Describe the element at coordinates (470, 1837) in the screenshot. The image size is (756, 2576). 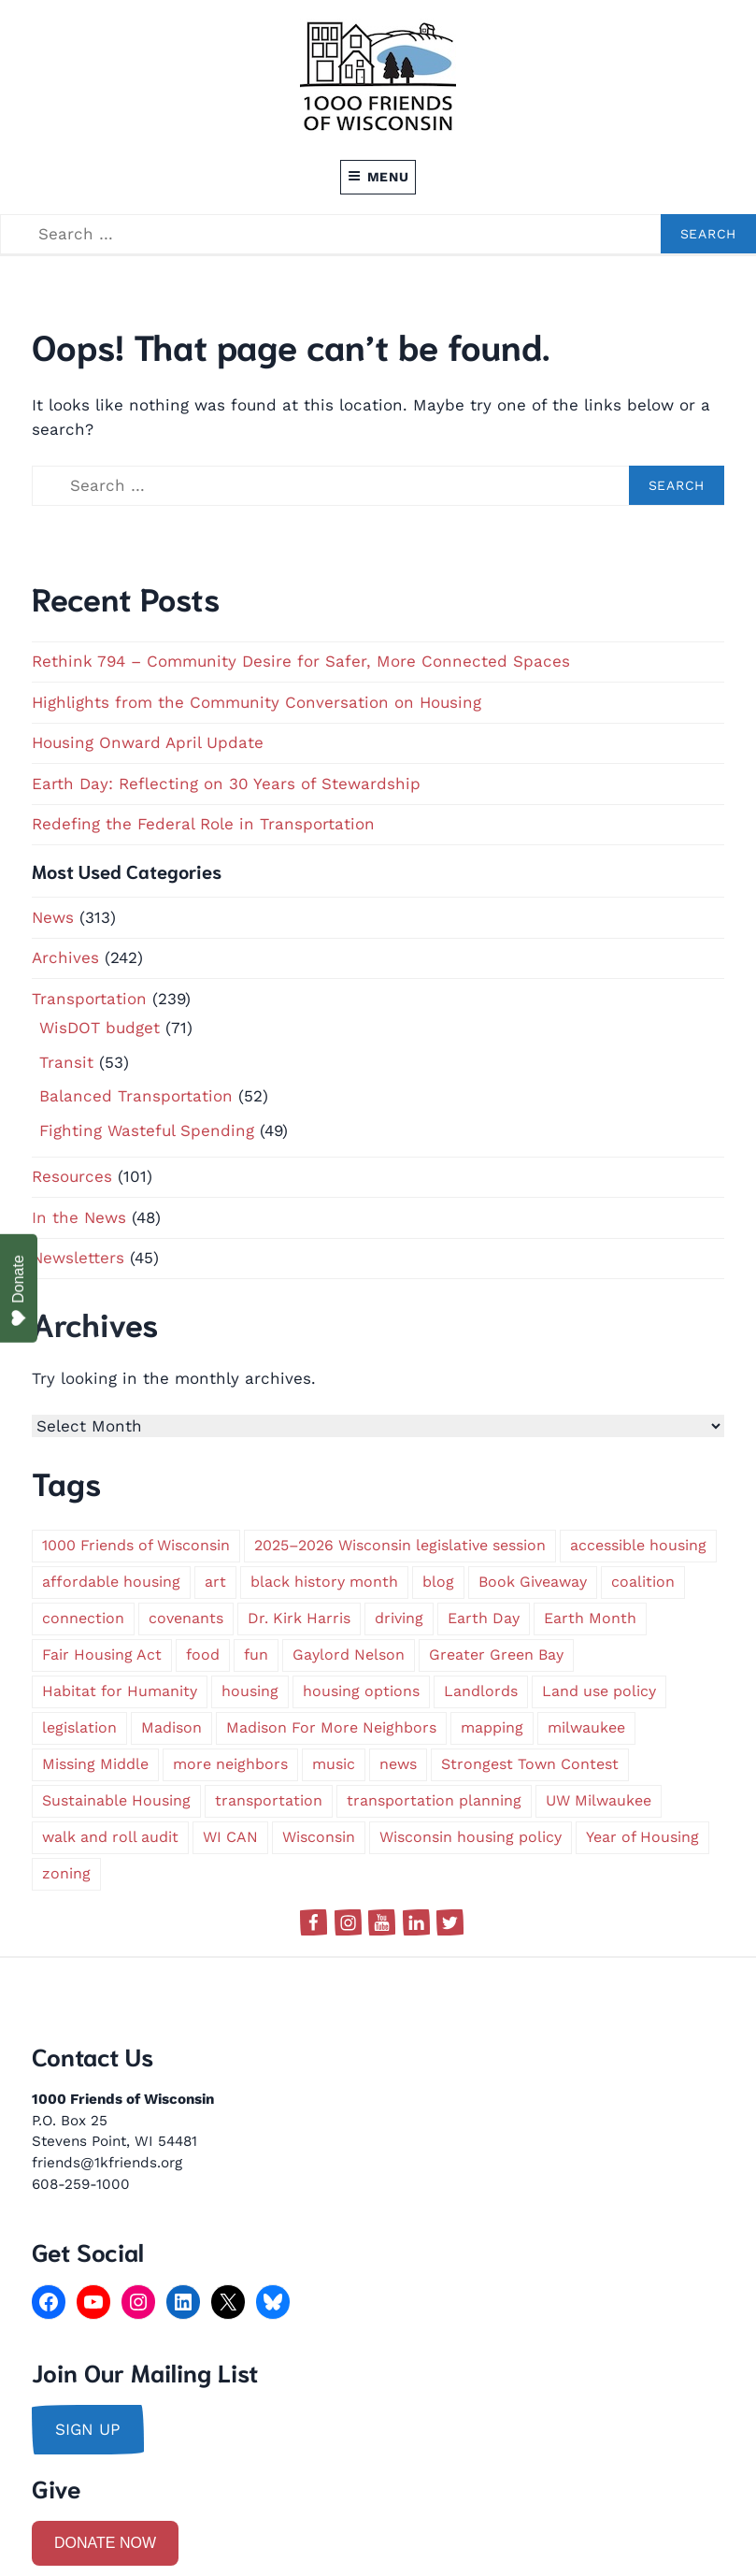
I see `Wisconsin housing policy [Wisconsin housing policy (1 item)]` at that location.